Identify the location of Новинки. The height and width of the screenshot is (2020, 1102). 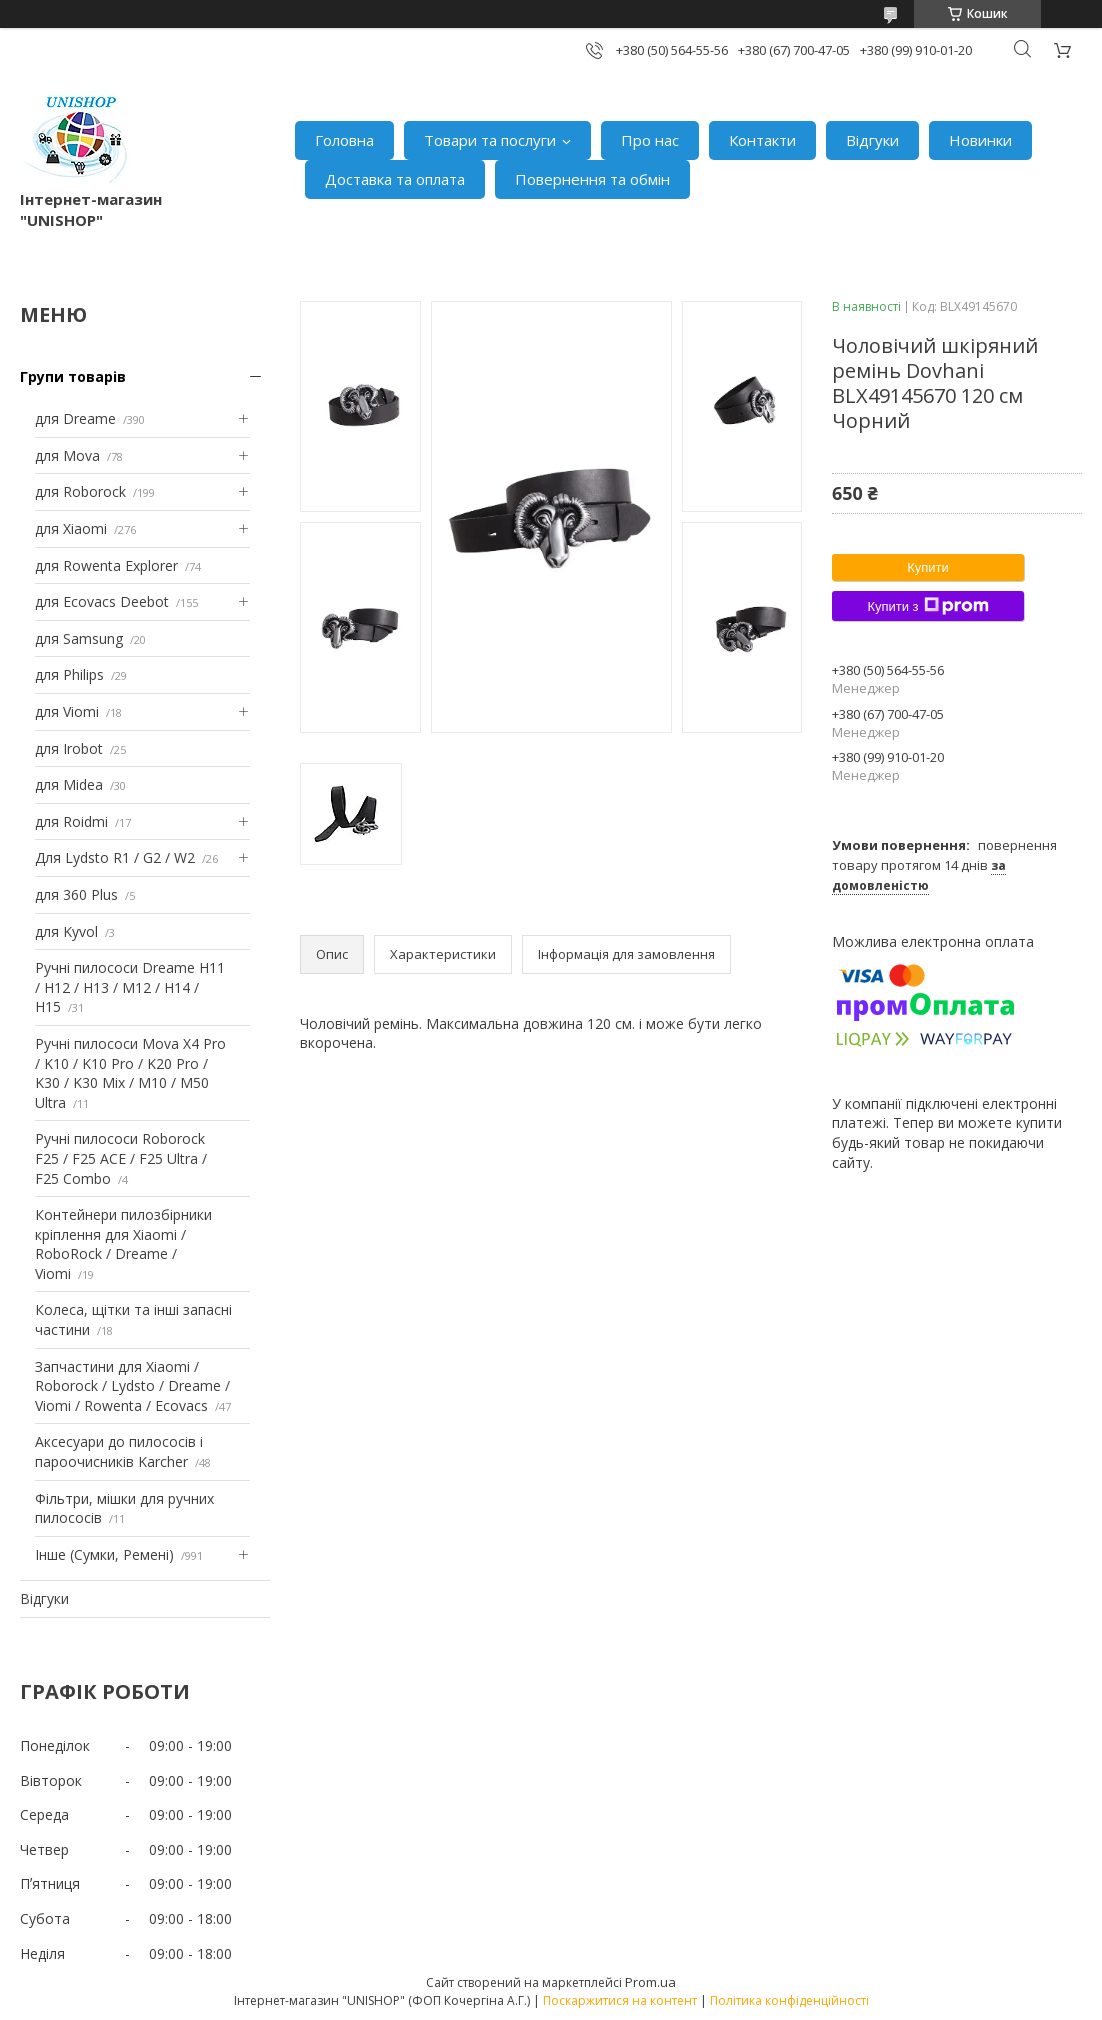
(980, 140).